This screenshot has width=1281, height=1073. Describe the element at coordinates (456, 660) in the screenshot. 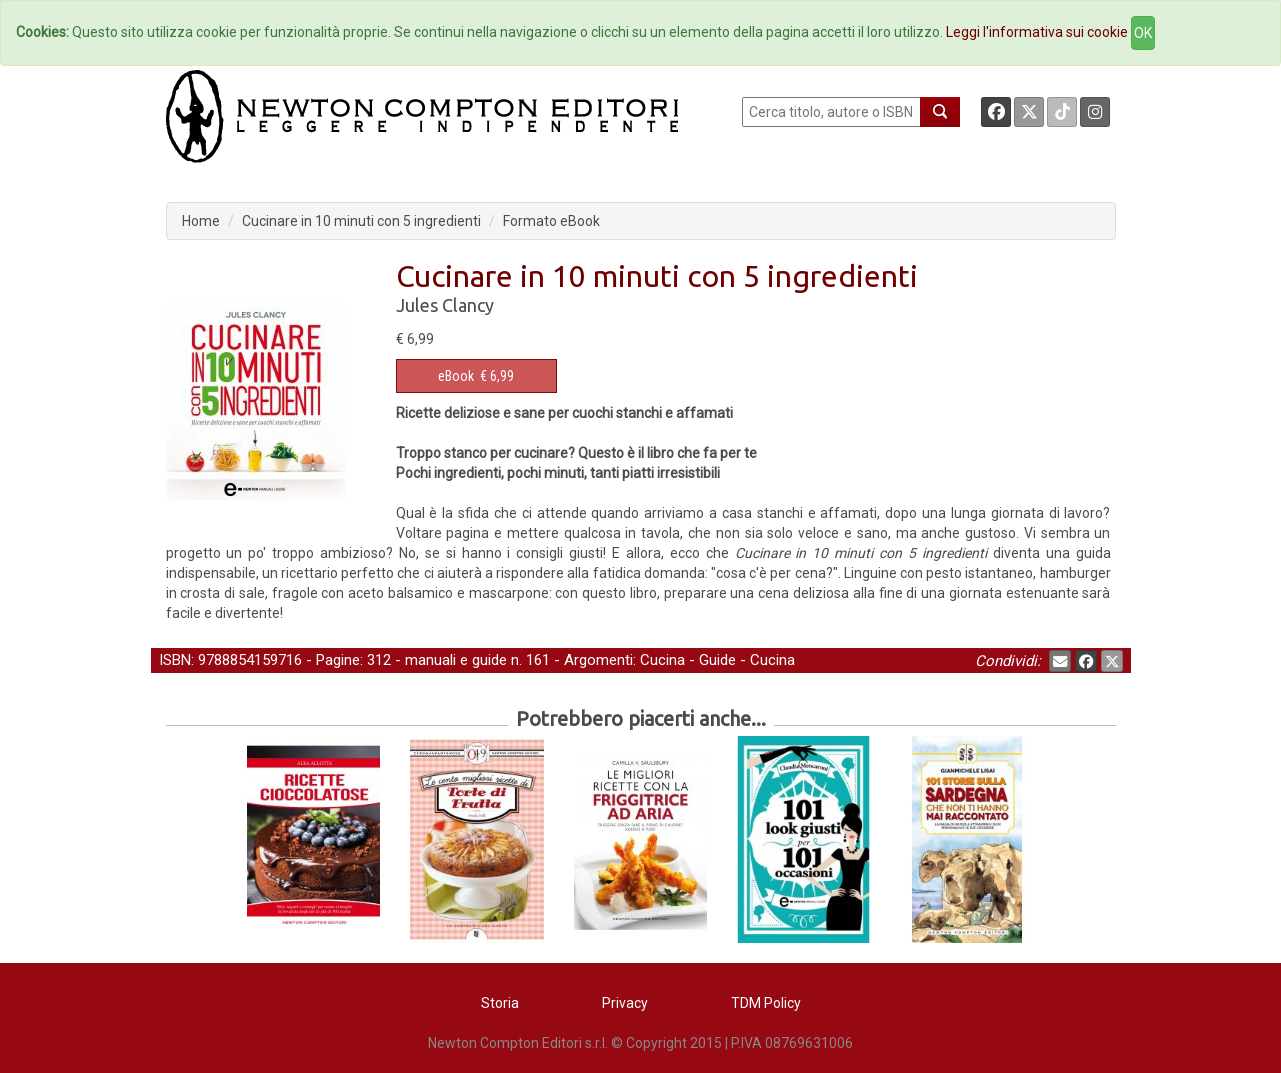

I see `manuali e guide` at that location.